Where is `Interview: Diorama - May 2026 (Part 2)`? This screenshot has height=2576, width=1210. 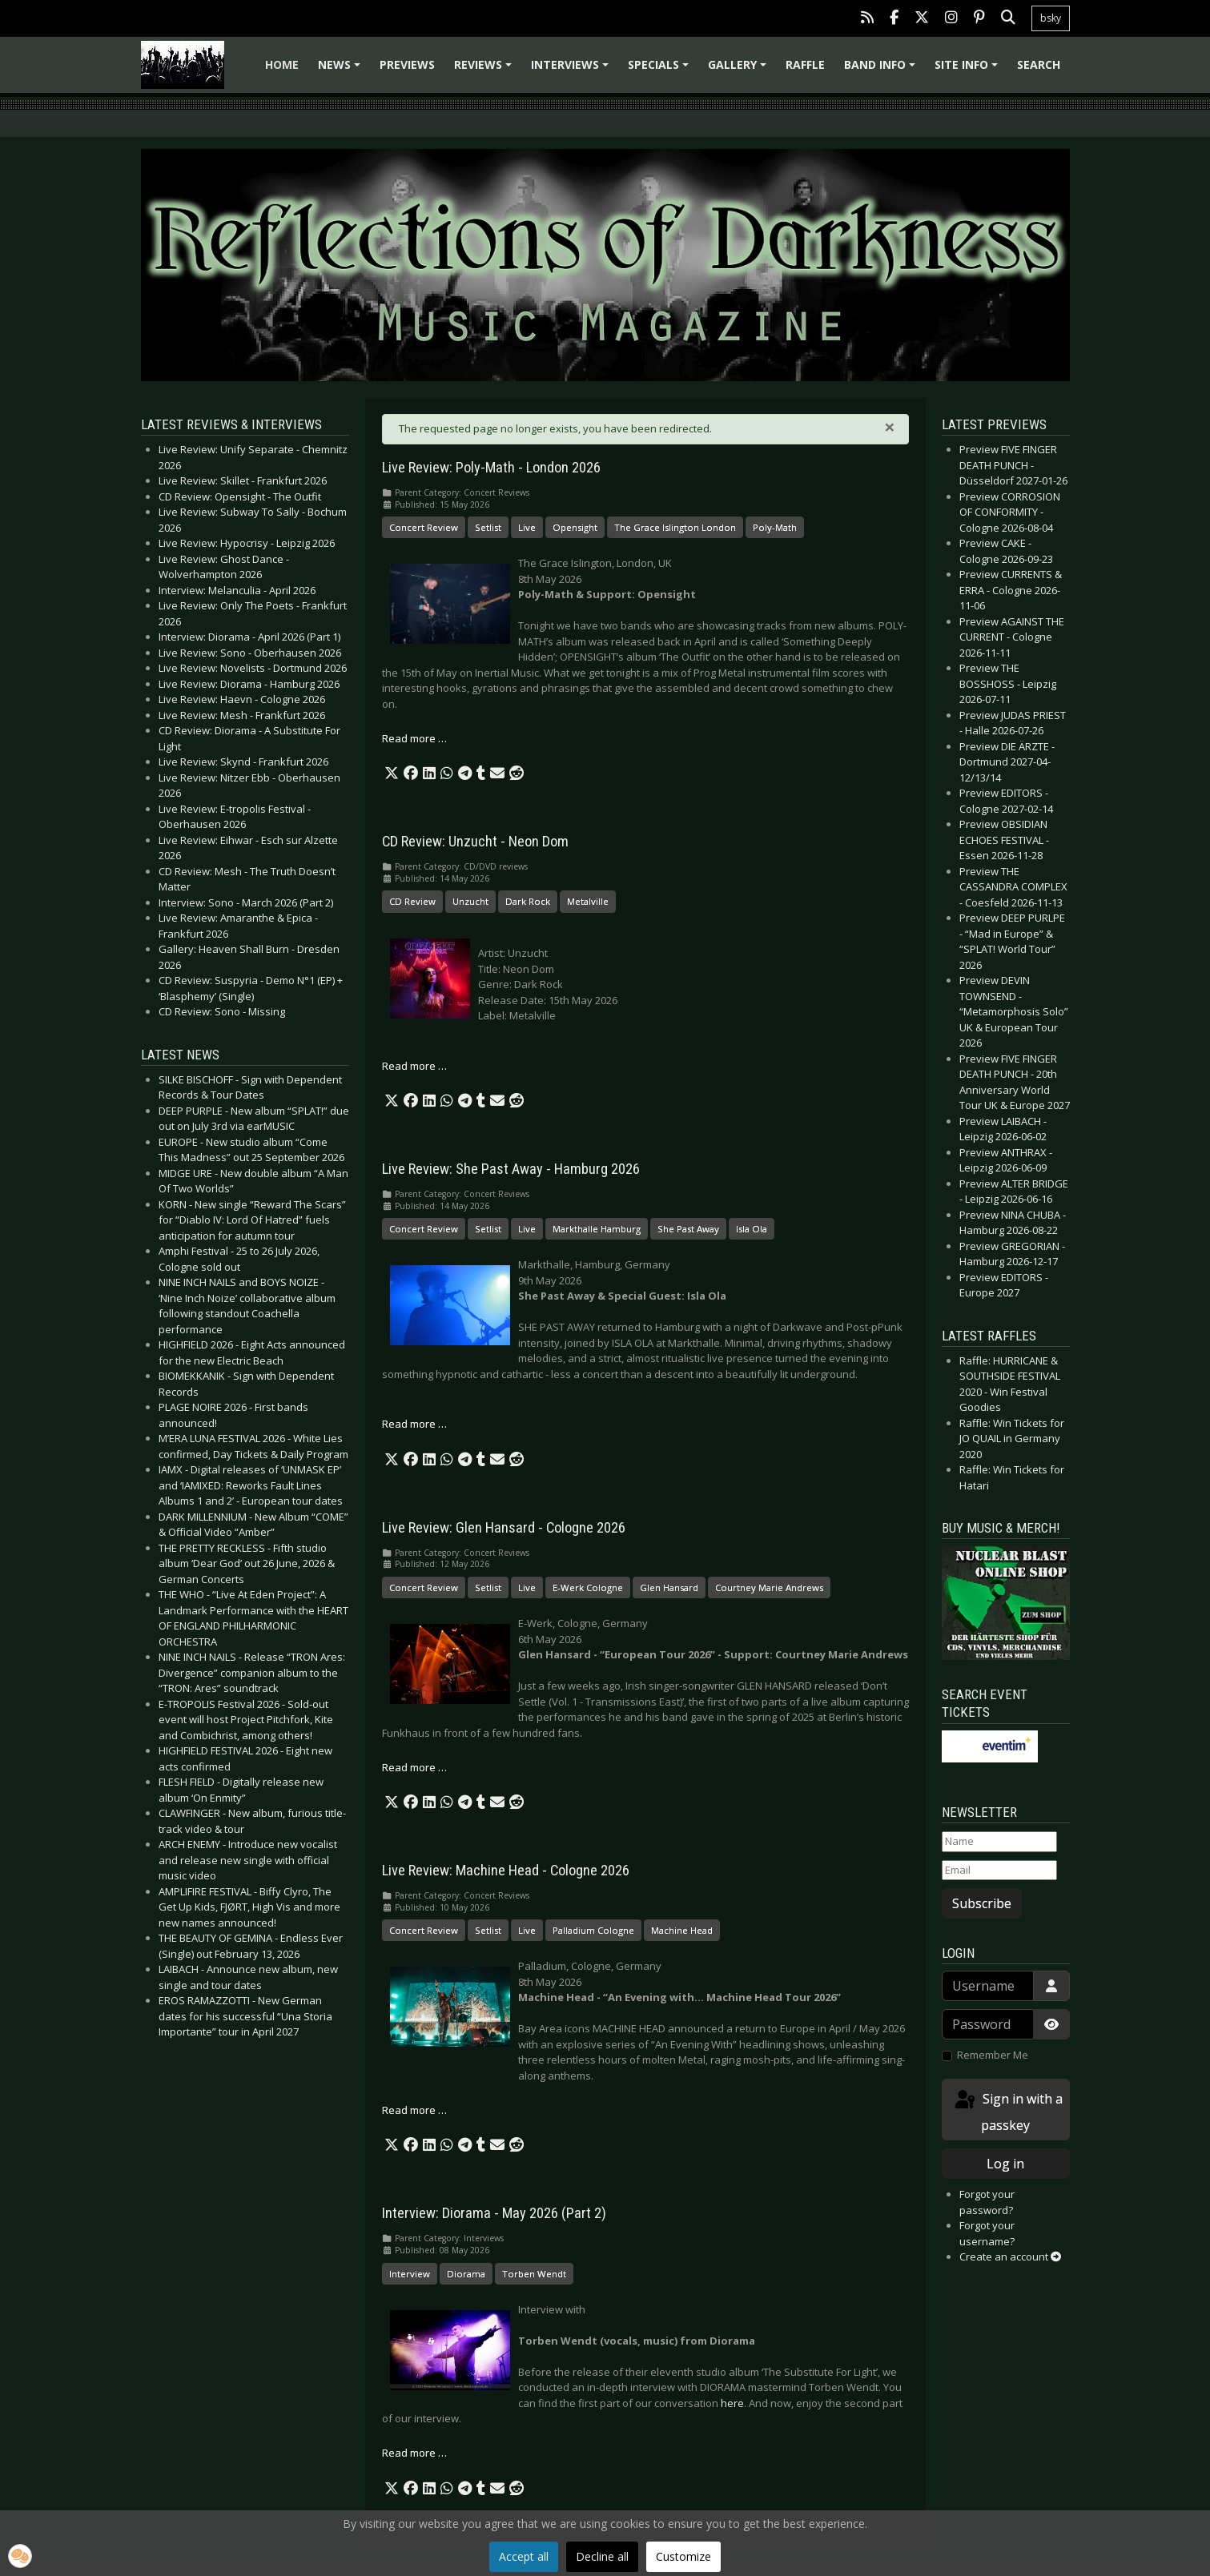 Interview: Diorama - May 2026 (Part 2) is located at coordinates (494, 2213).